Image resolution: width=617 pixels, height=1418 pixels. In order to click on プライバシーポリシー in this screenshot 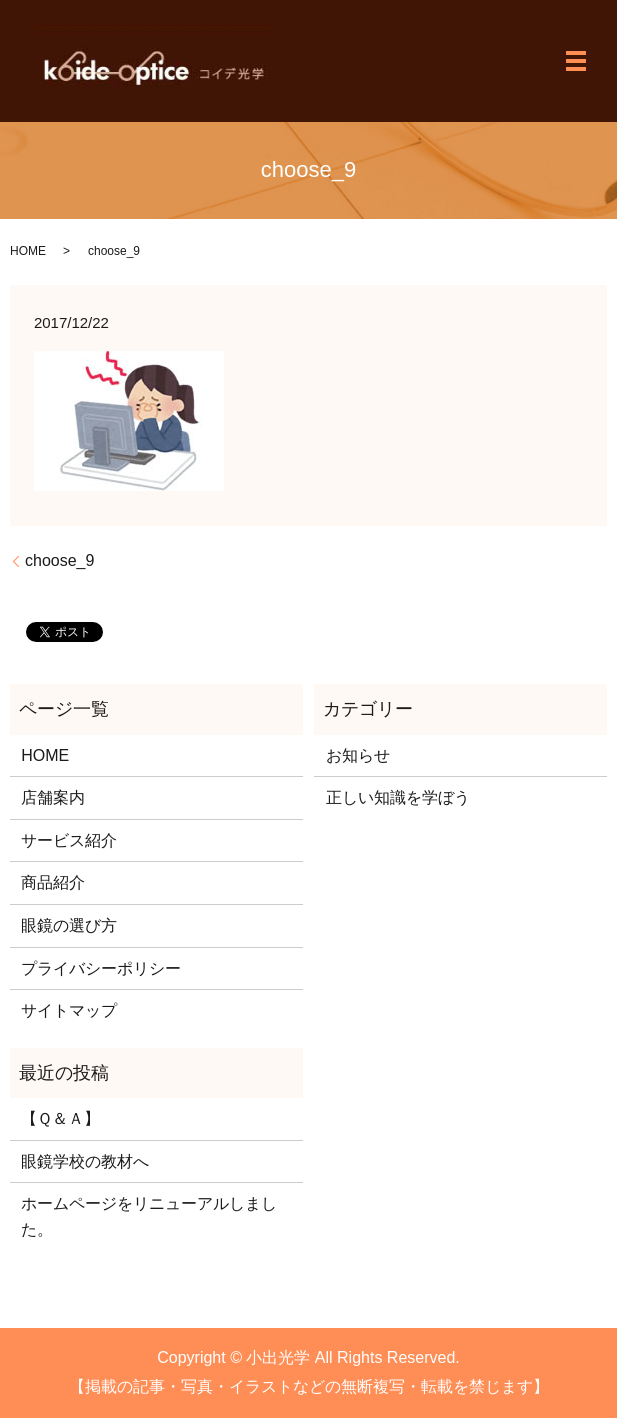, I will do `click(101, 968)`.